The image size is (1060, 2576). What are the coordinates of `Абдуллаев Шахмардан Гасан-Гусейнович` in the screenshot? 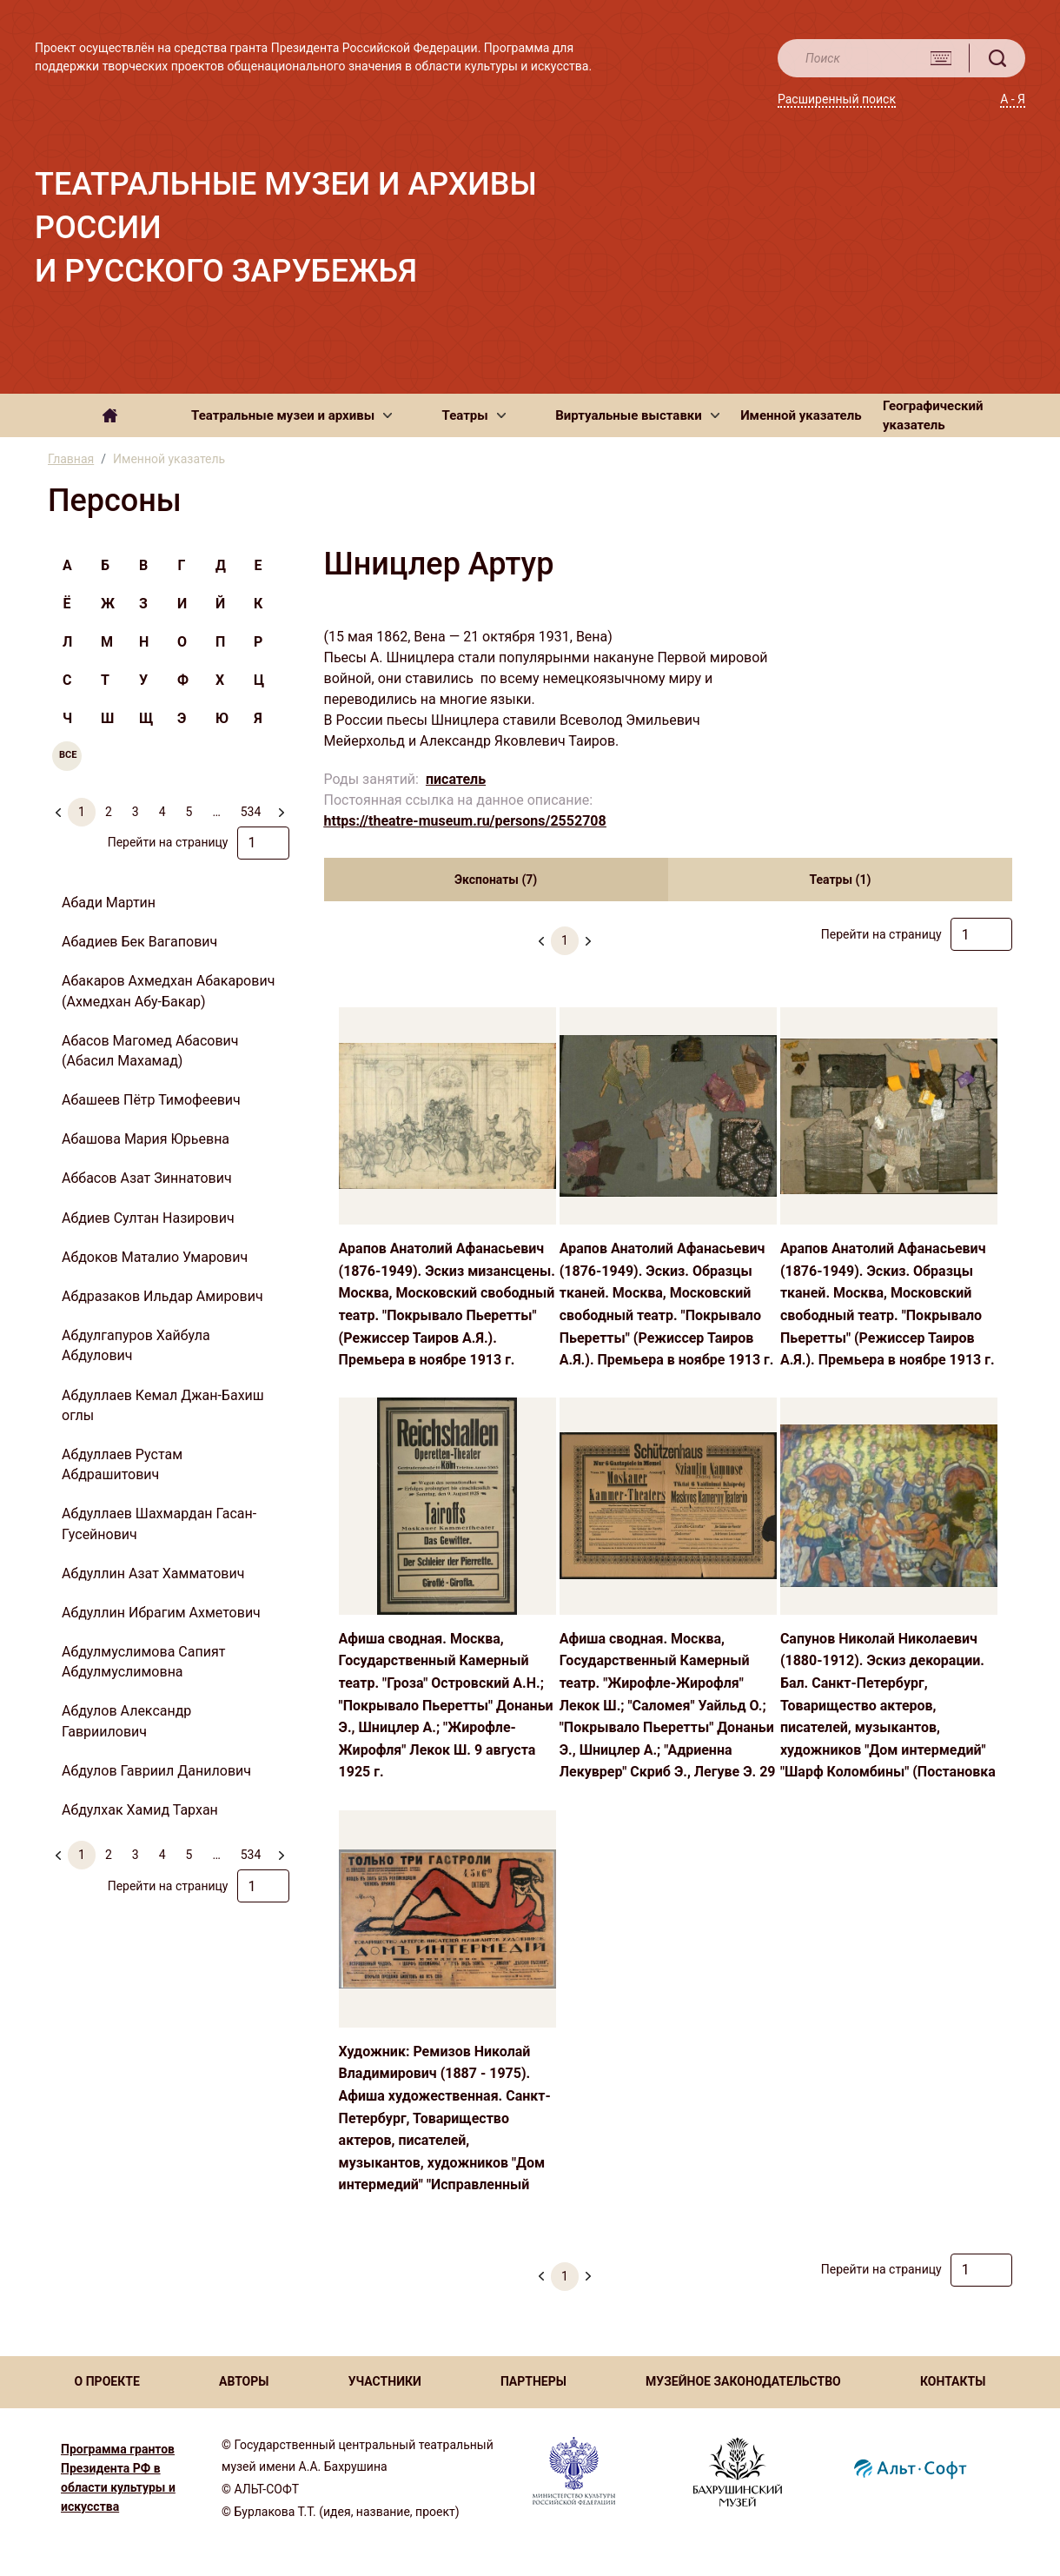 It's located at (159, 1523).